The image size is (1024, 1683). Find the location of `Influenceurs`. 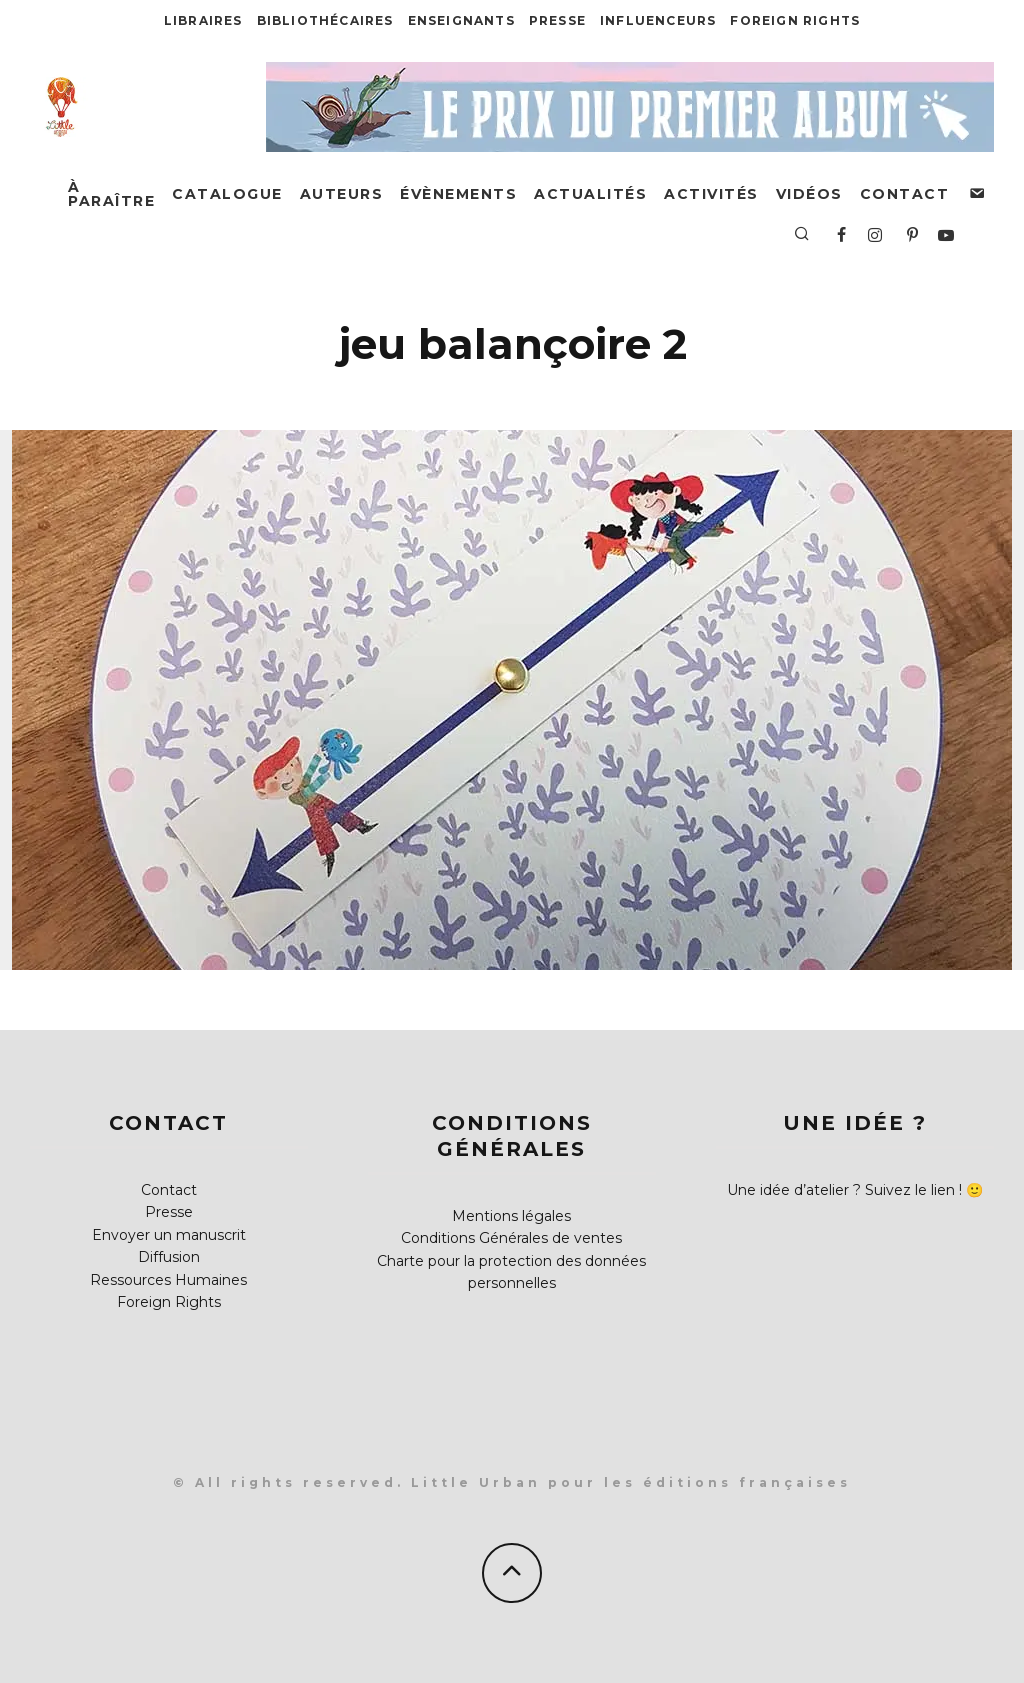

Influenceurs is located at coordinates (658, 20).